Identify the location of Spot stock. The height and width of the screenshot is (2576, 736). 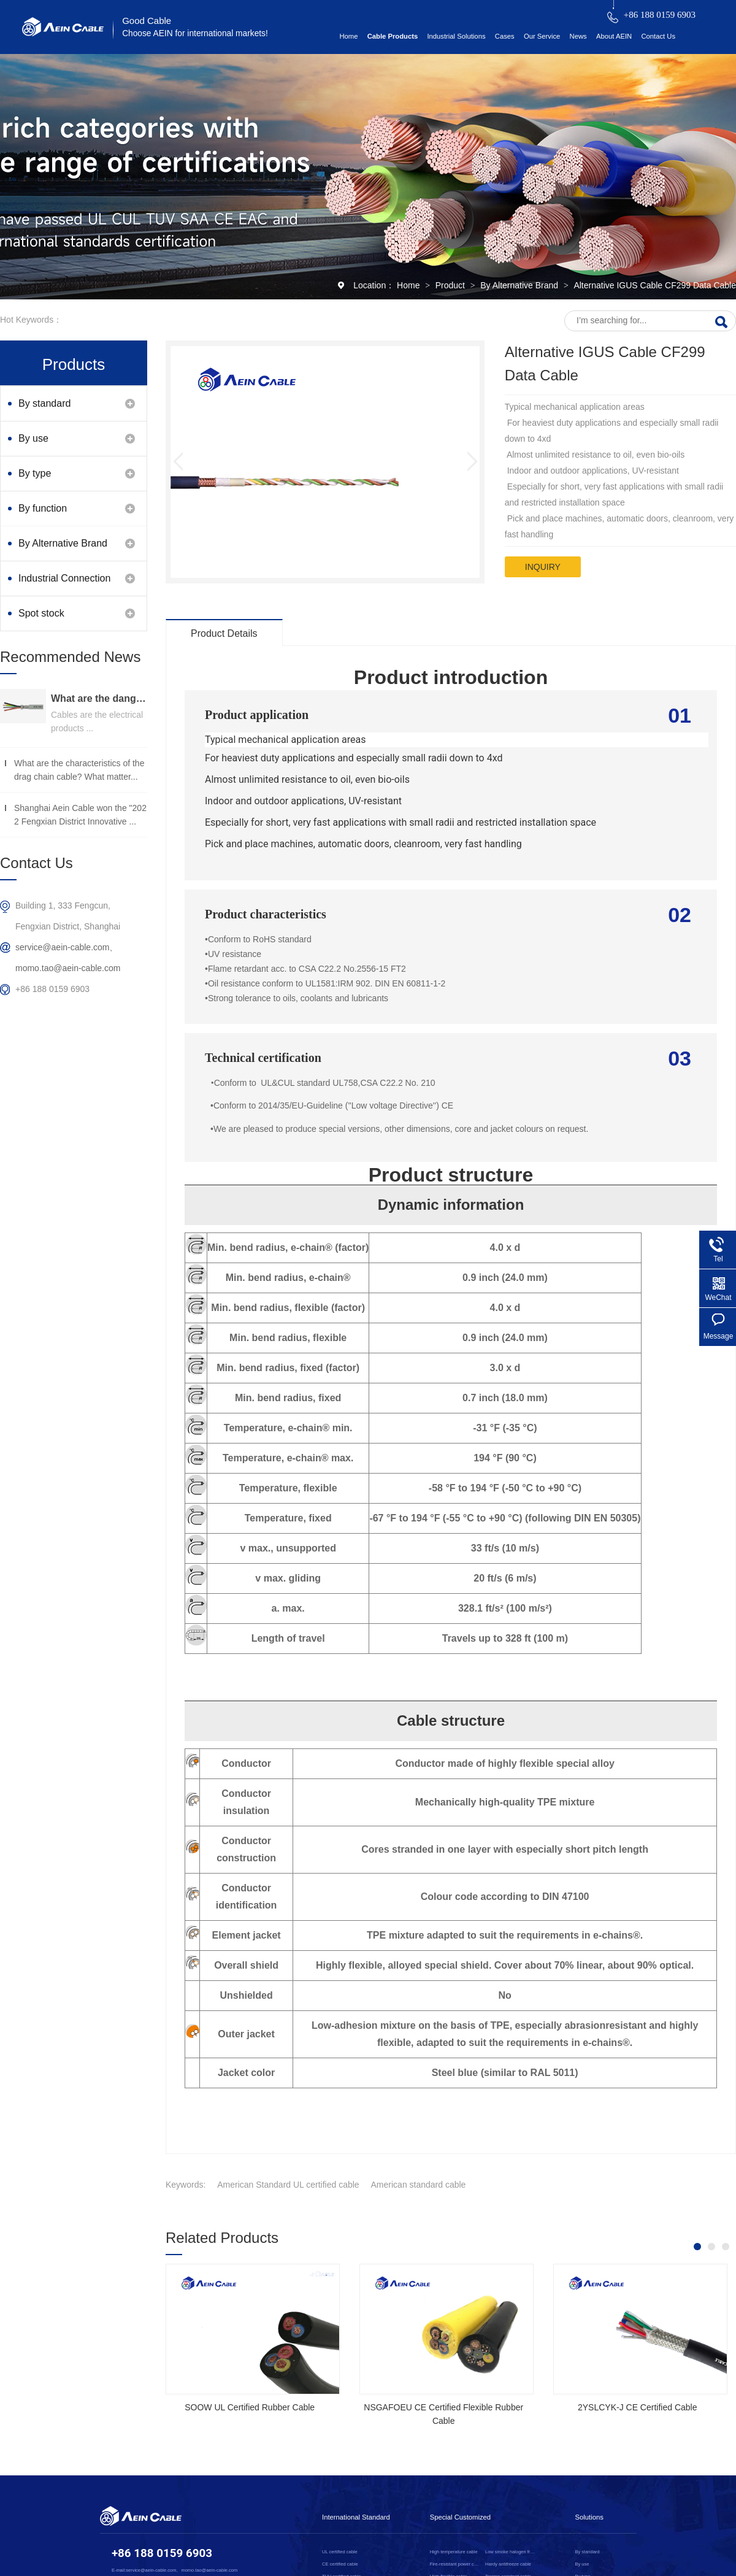
(41, 613).